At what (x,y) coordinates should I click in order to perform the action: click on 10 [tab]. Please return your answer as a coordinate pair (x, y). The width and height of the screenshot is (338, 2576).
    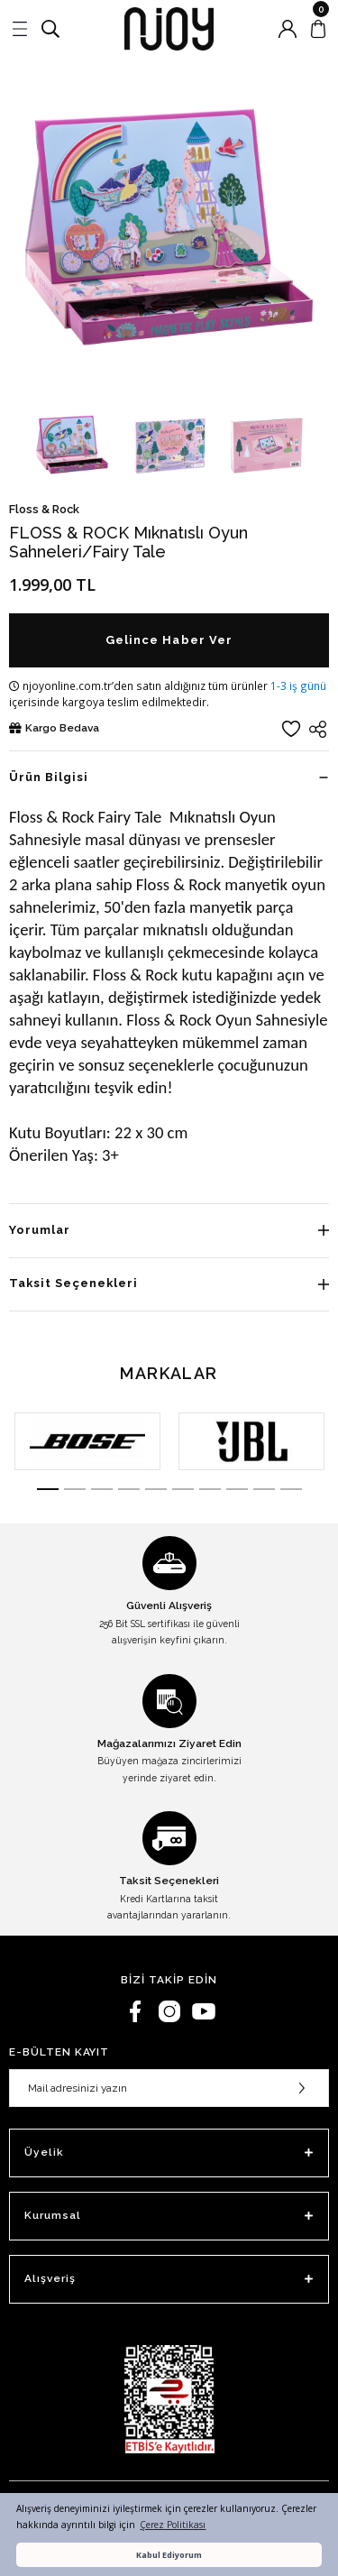
    Looking at the image, I should click on (291, 1489).